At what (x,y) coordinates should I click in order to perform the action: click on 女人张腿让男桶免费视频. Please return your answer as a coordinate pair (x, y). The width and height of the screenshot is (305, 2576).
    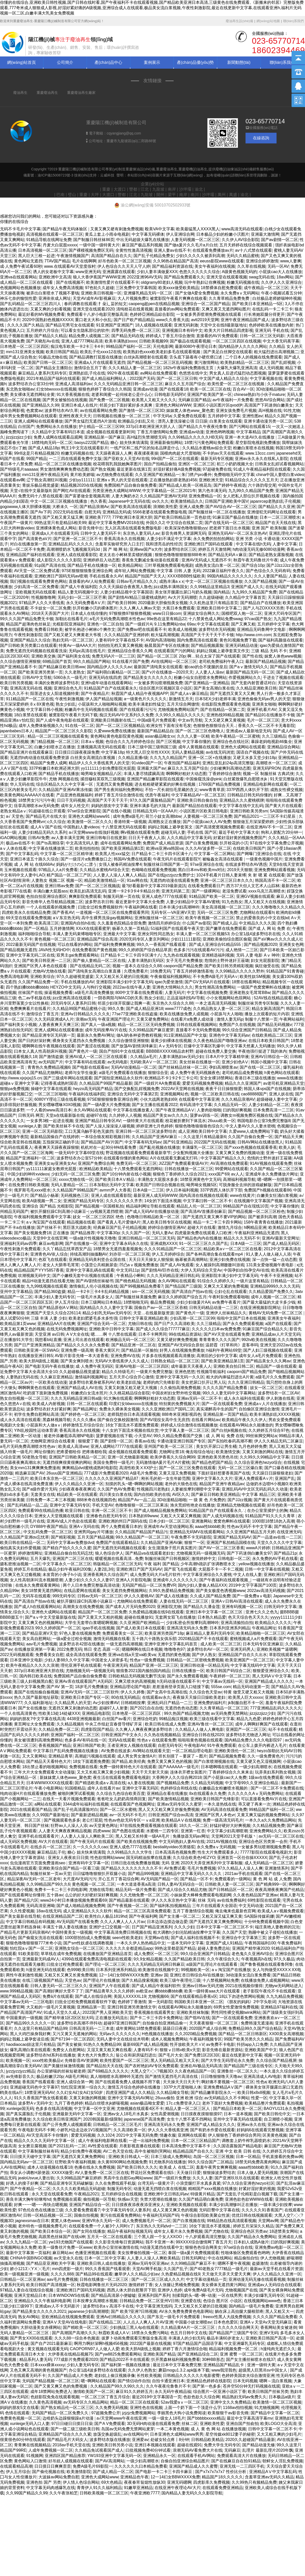
    Looking at the image, I should click on (177, 2285).